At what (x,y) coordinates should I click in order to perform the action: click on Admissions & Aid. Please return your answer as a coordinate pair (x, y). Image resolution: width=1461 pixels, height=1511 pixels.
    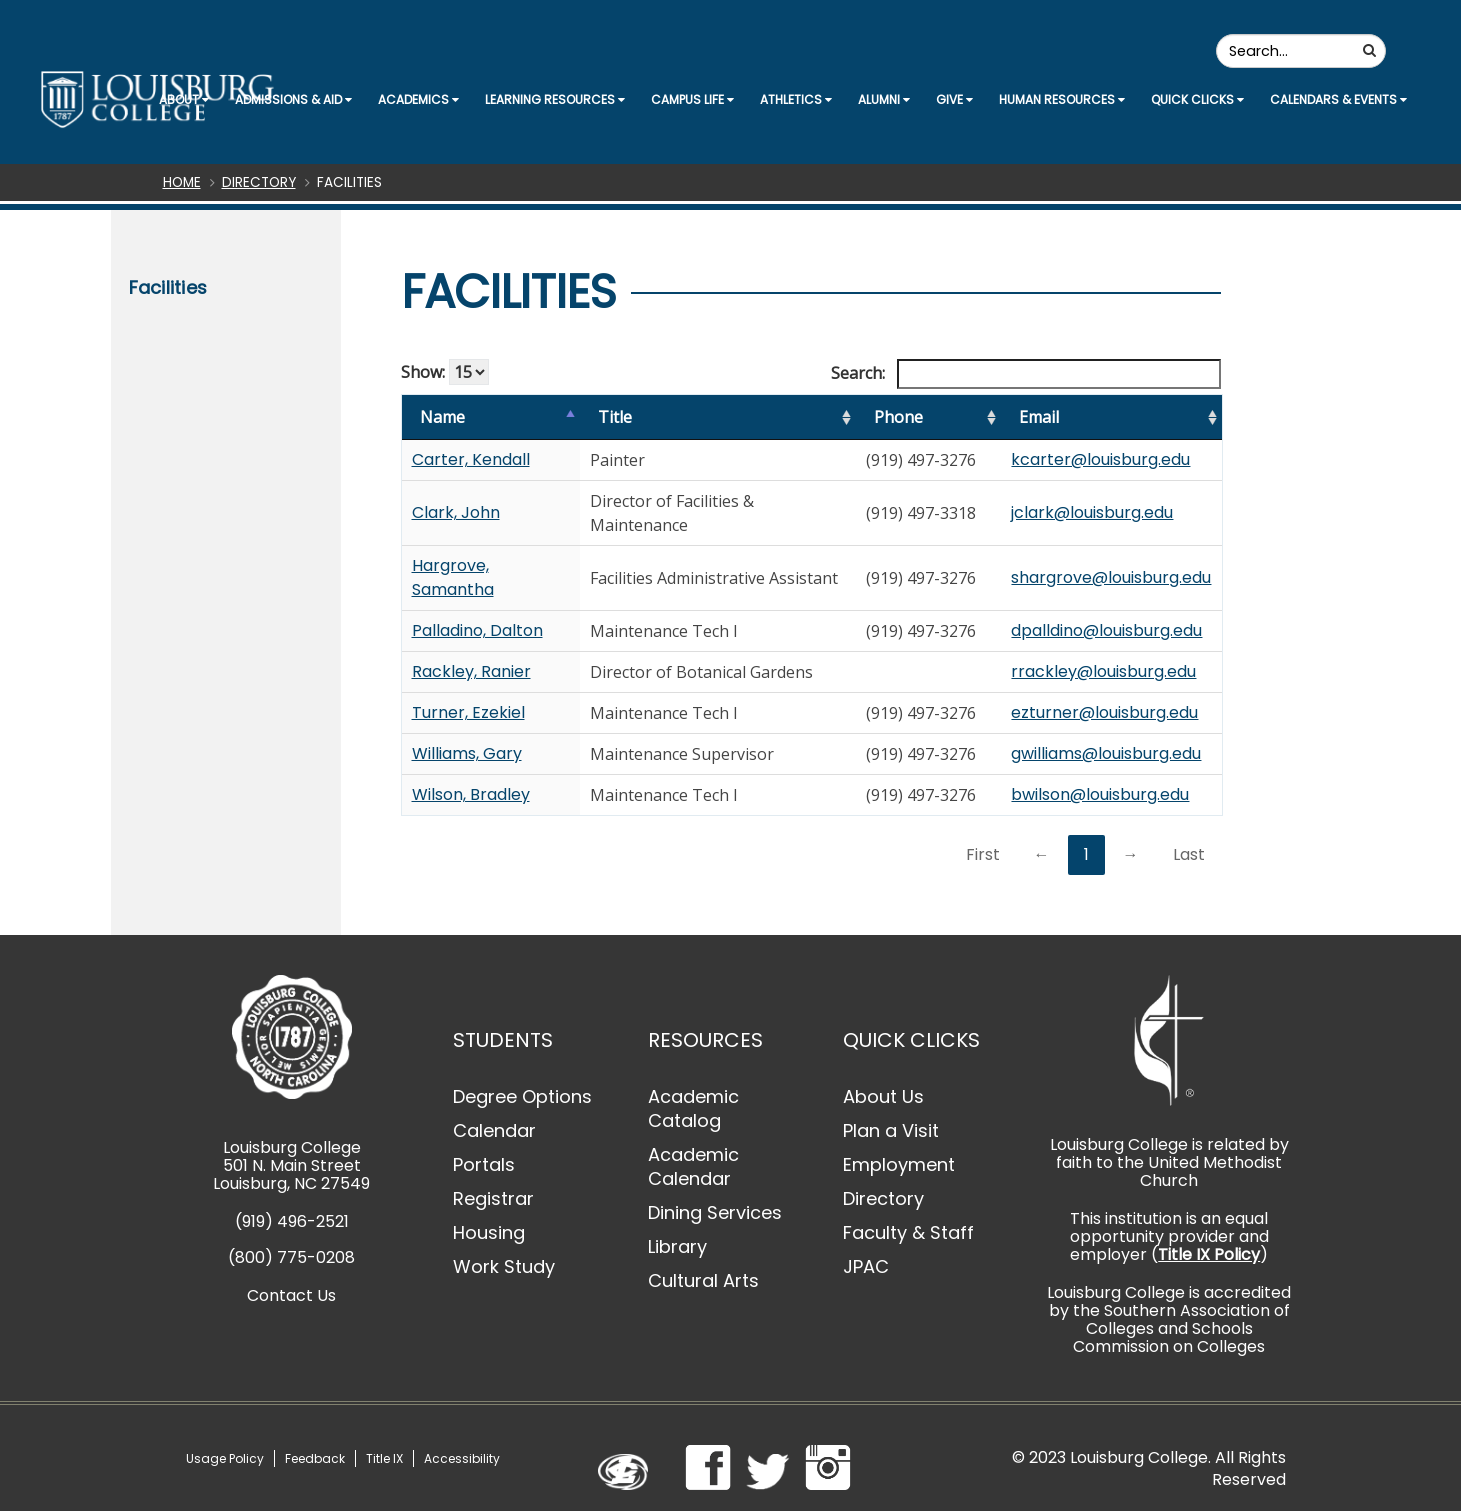
    Looking at the image, I should click on (293, 99).